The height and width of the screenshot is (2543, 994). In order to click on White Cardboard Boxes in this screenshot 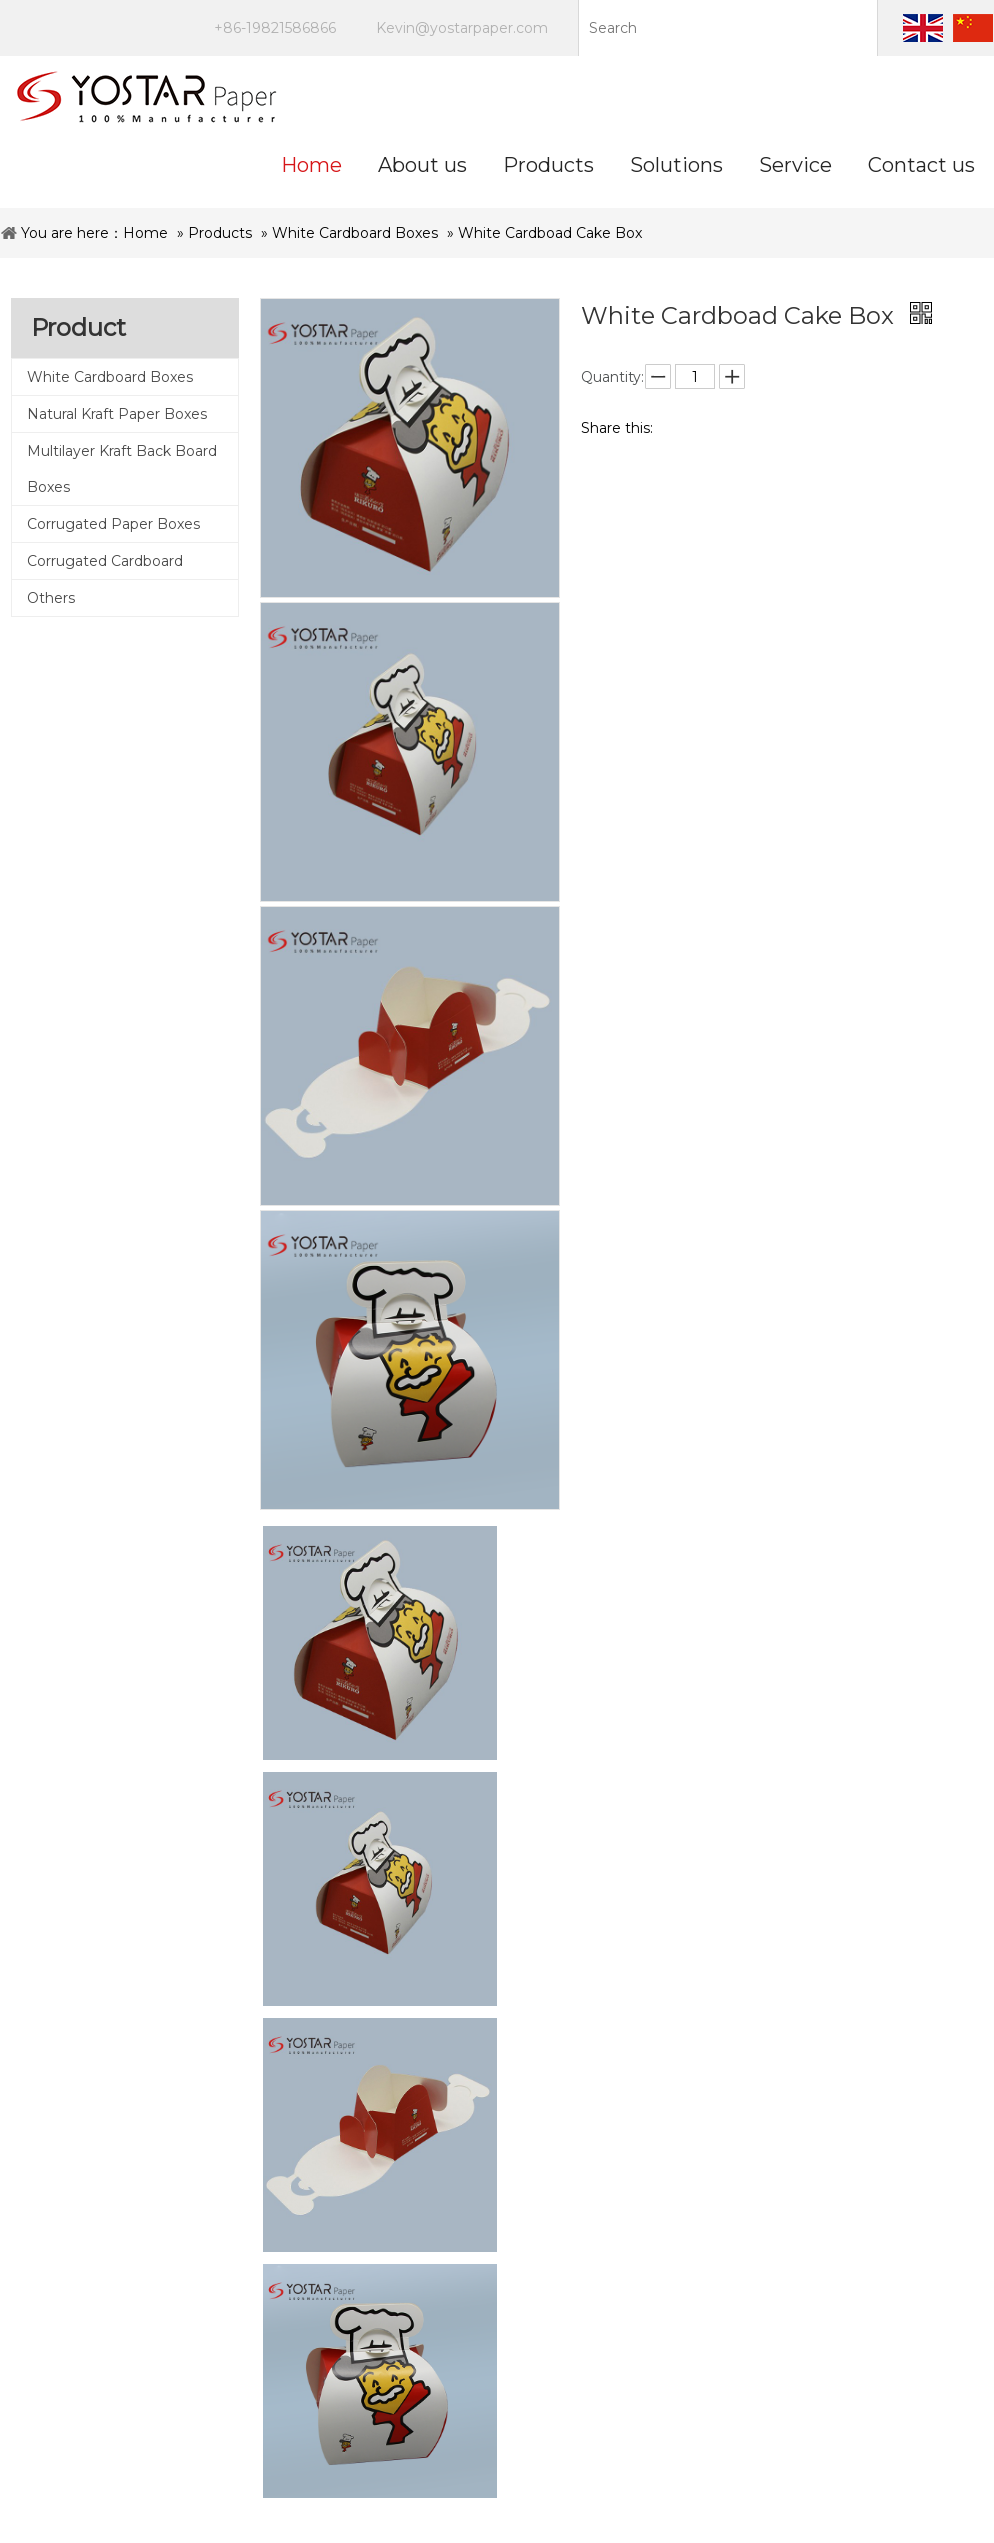, I will do `click(355, 233)`.